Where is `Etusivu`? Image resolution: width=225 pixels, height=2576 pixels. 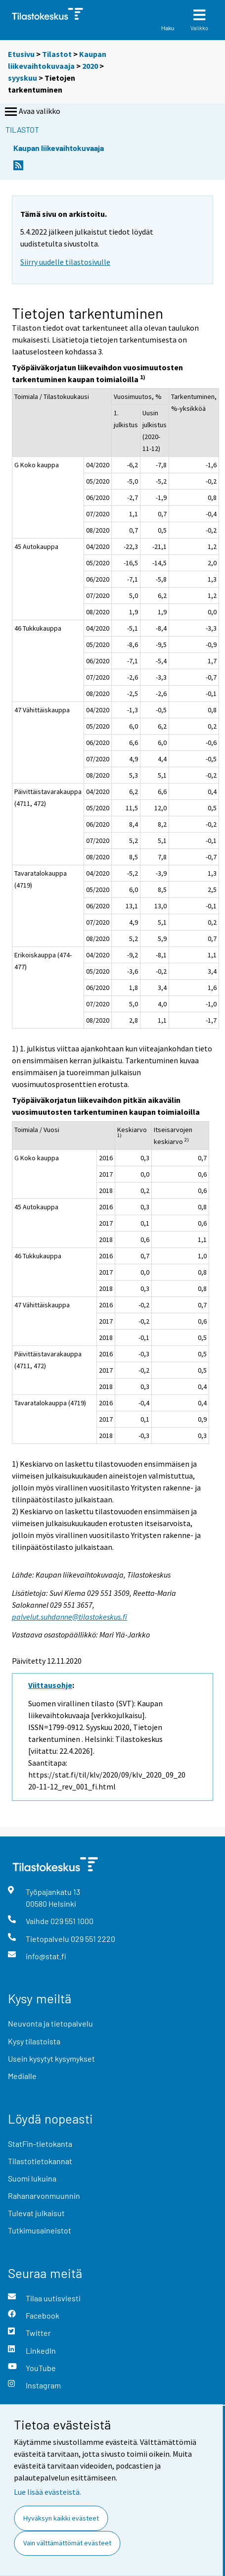 Etusivu is located at coordinates (21, 54).